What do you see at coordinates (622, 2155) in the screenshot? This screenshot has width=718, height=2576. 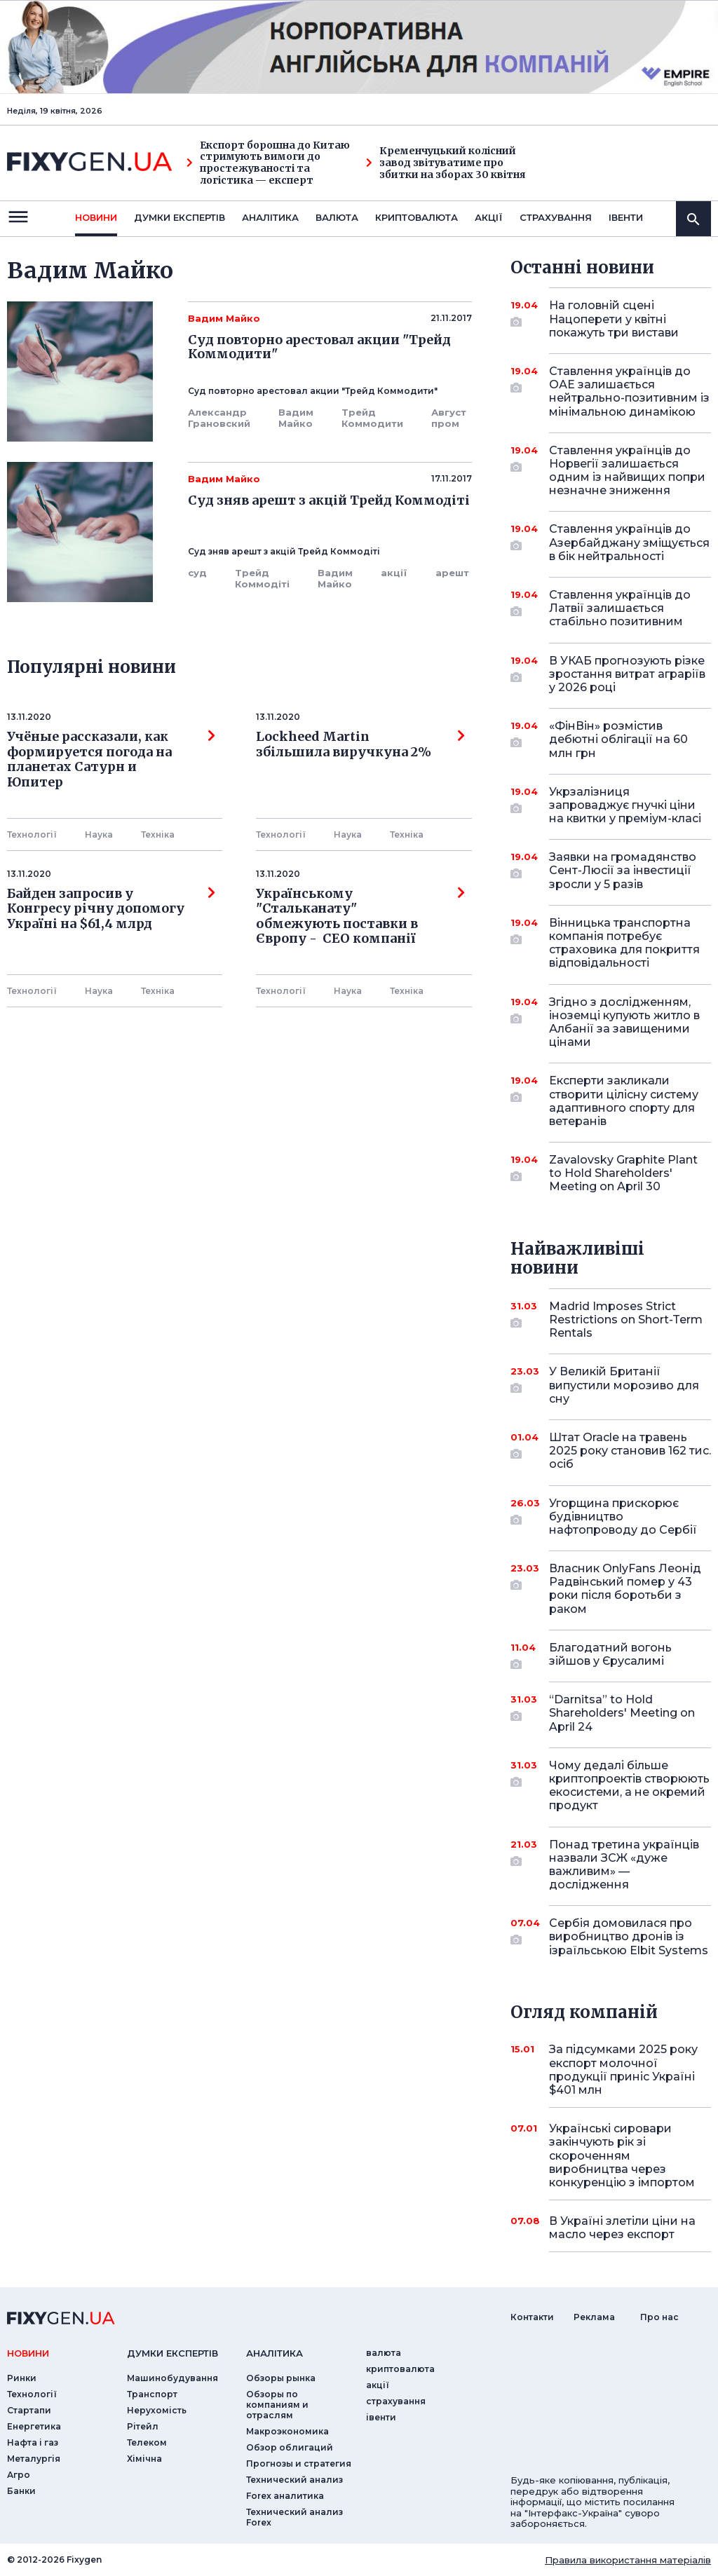 I see `Українські сировари закінчують рік зі скороченням виробництва через конкуренцію з імпортом` at bounding box center [622, 2155].